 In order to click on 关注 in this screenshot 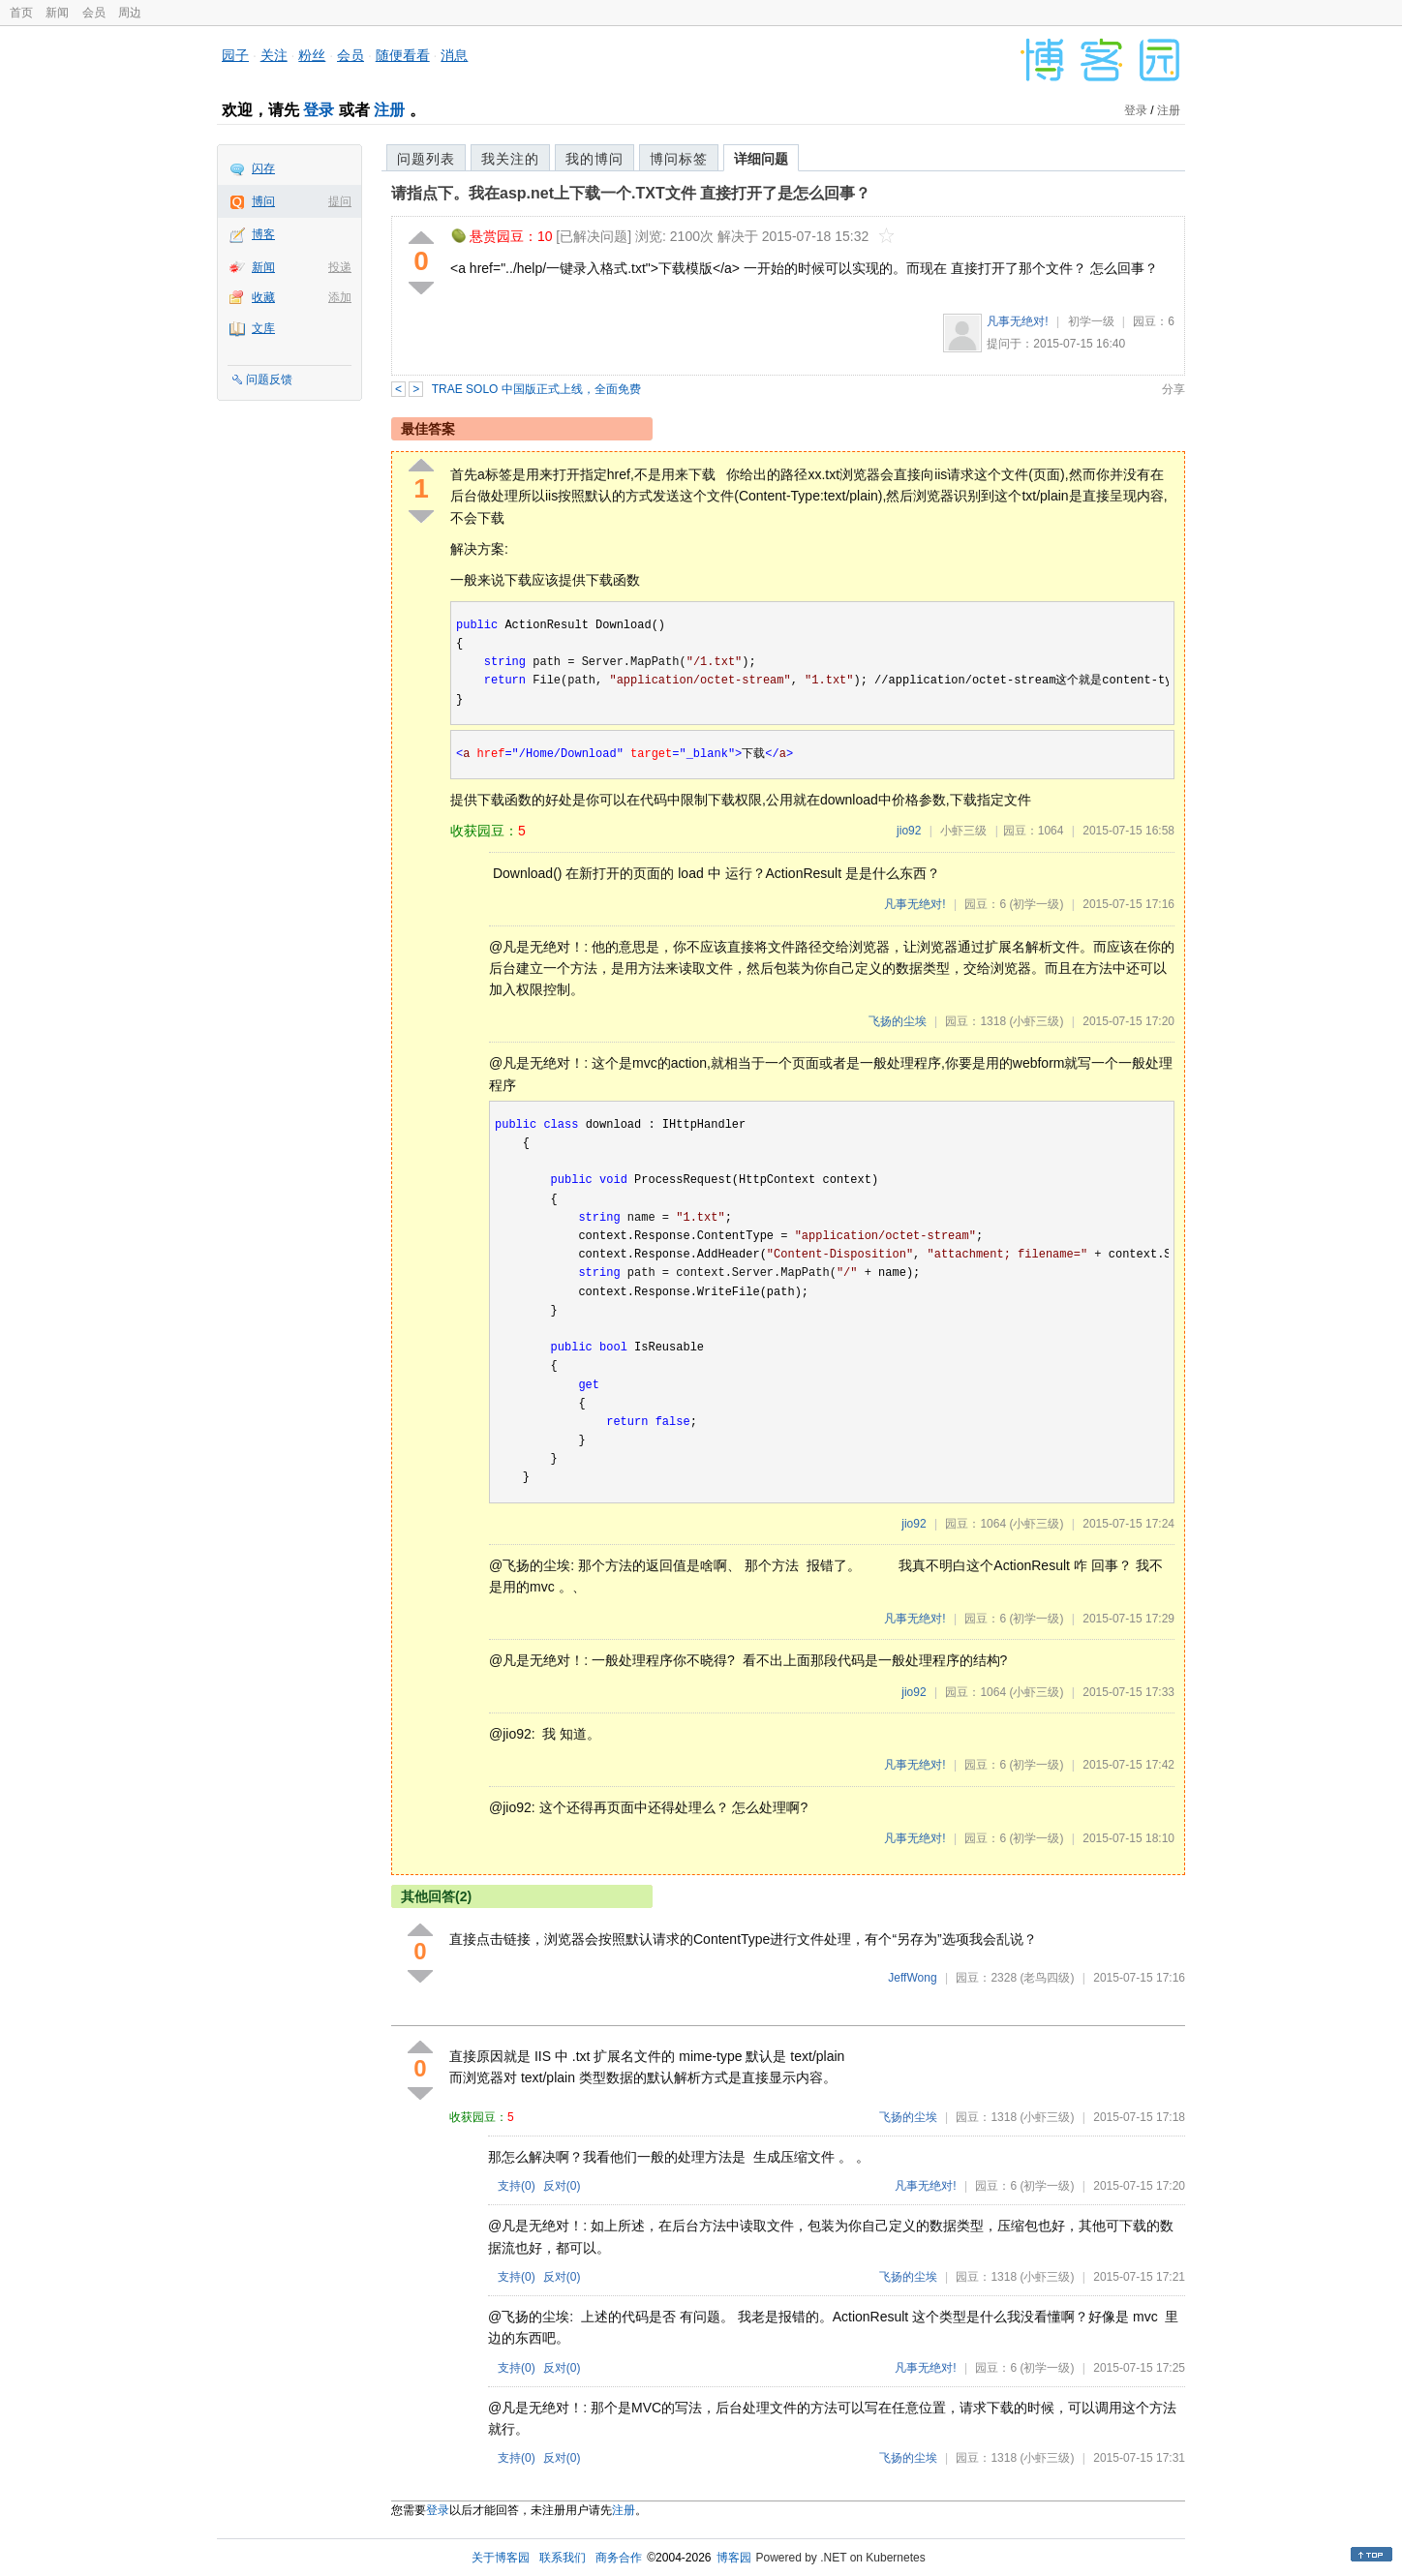, I will do `click(274, 55)`.